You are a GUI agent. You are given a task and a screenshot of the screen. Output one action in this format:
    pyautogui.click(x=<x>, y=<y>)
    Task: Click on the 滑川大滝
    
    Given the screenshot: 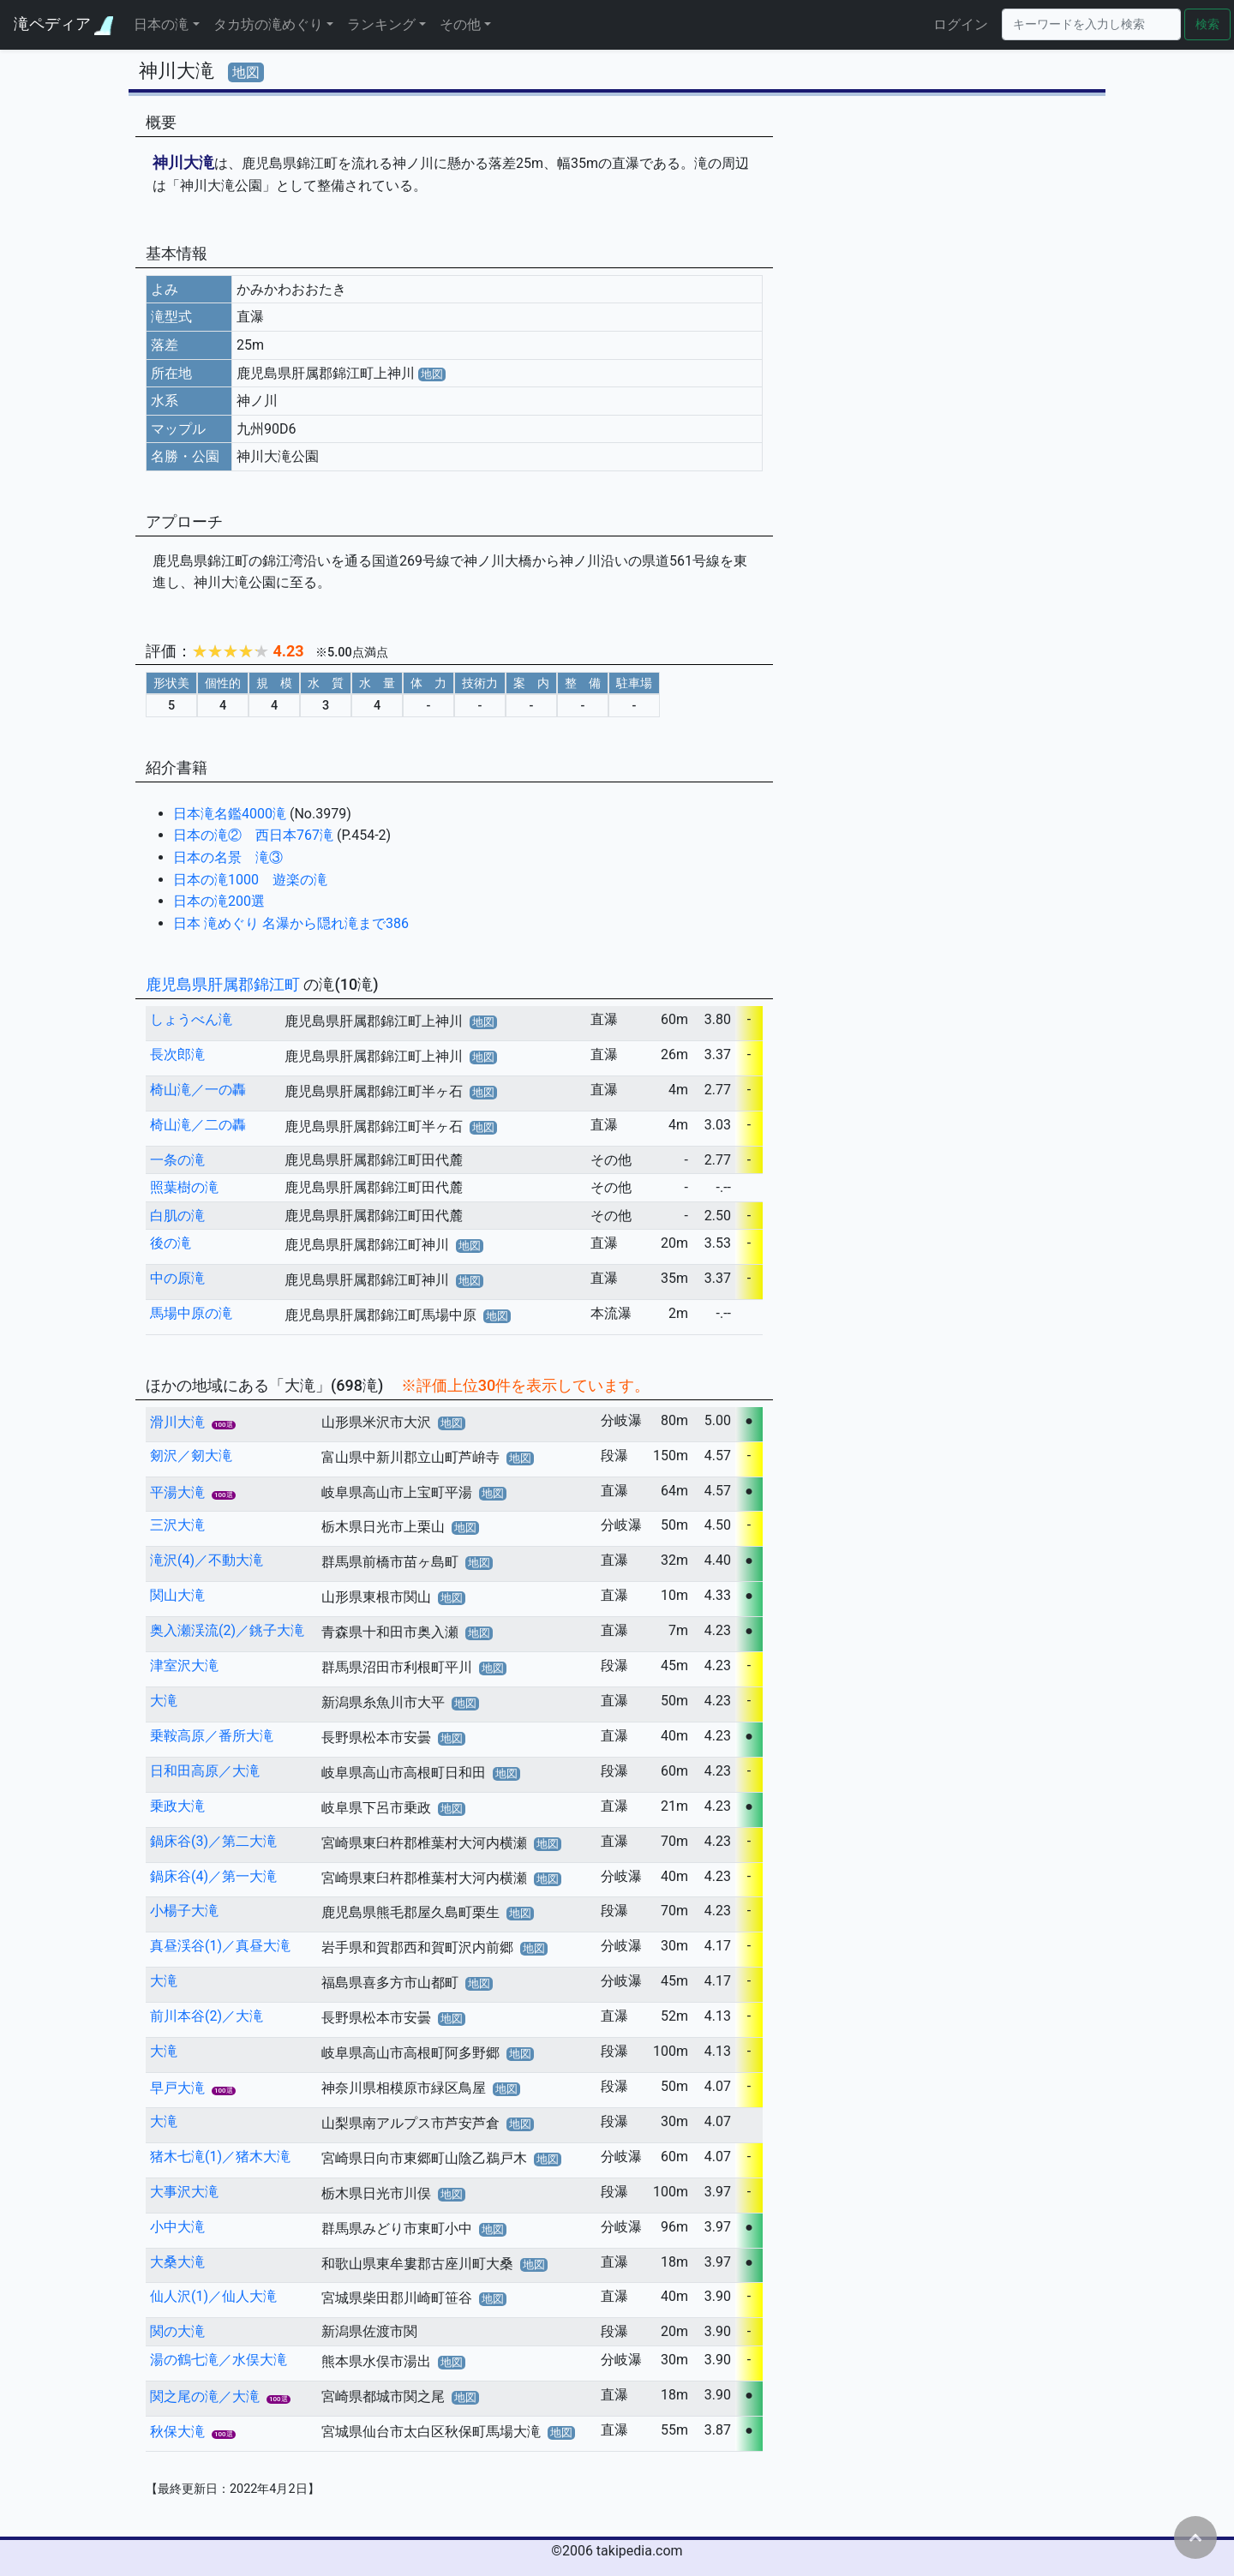 What is the action you would take?
    pyautogui.click(x=177, y=1422)
    